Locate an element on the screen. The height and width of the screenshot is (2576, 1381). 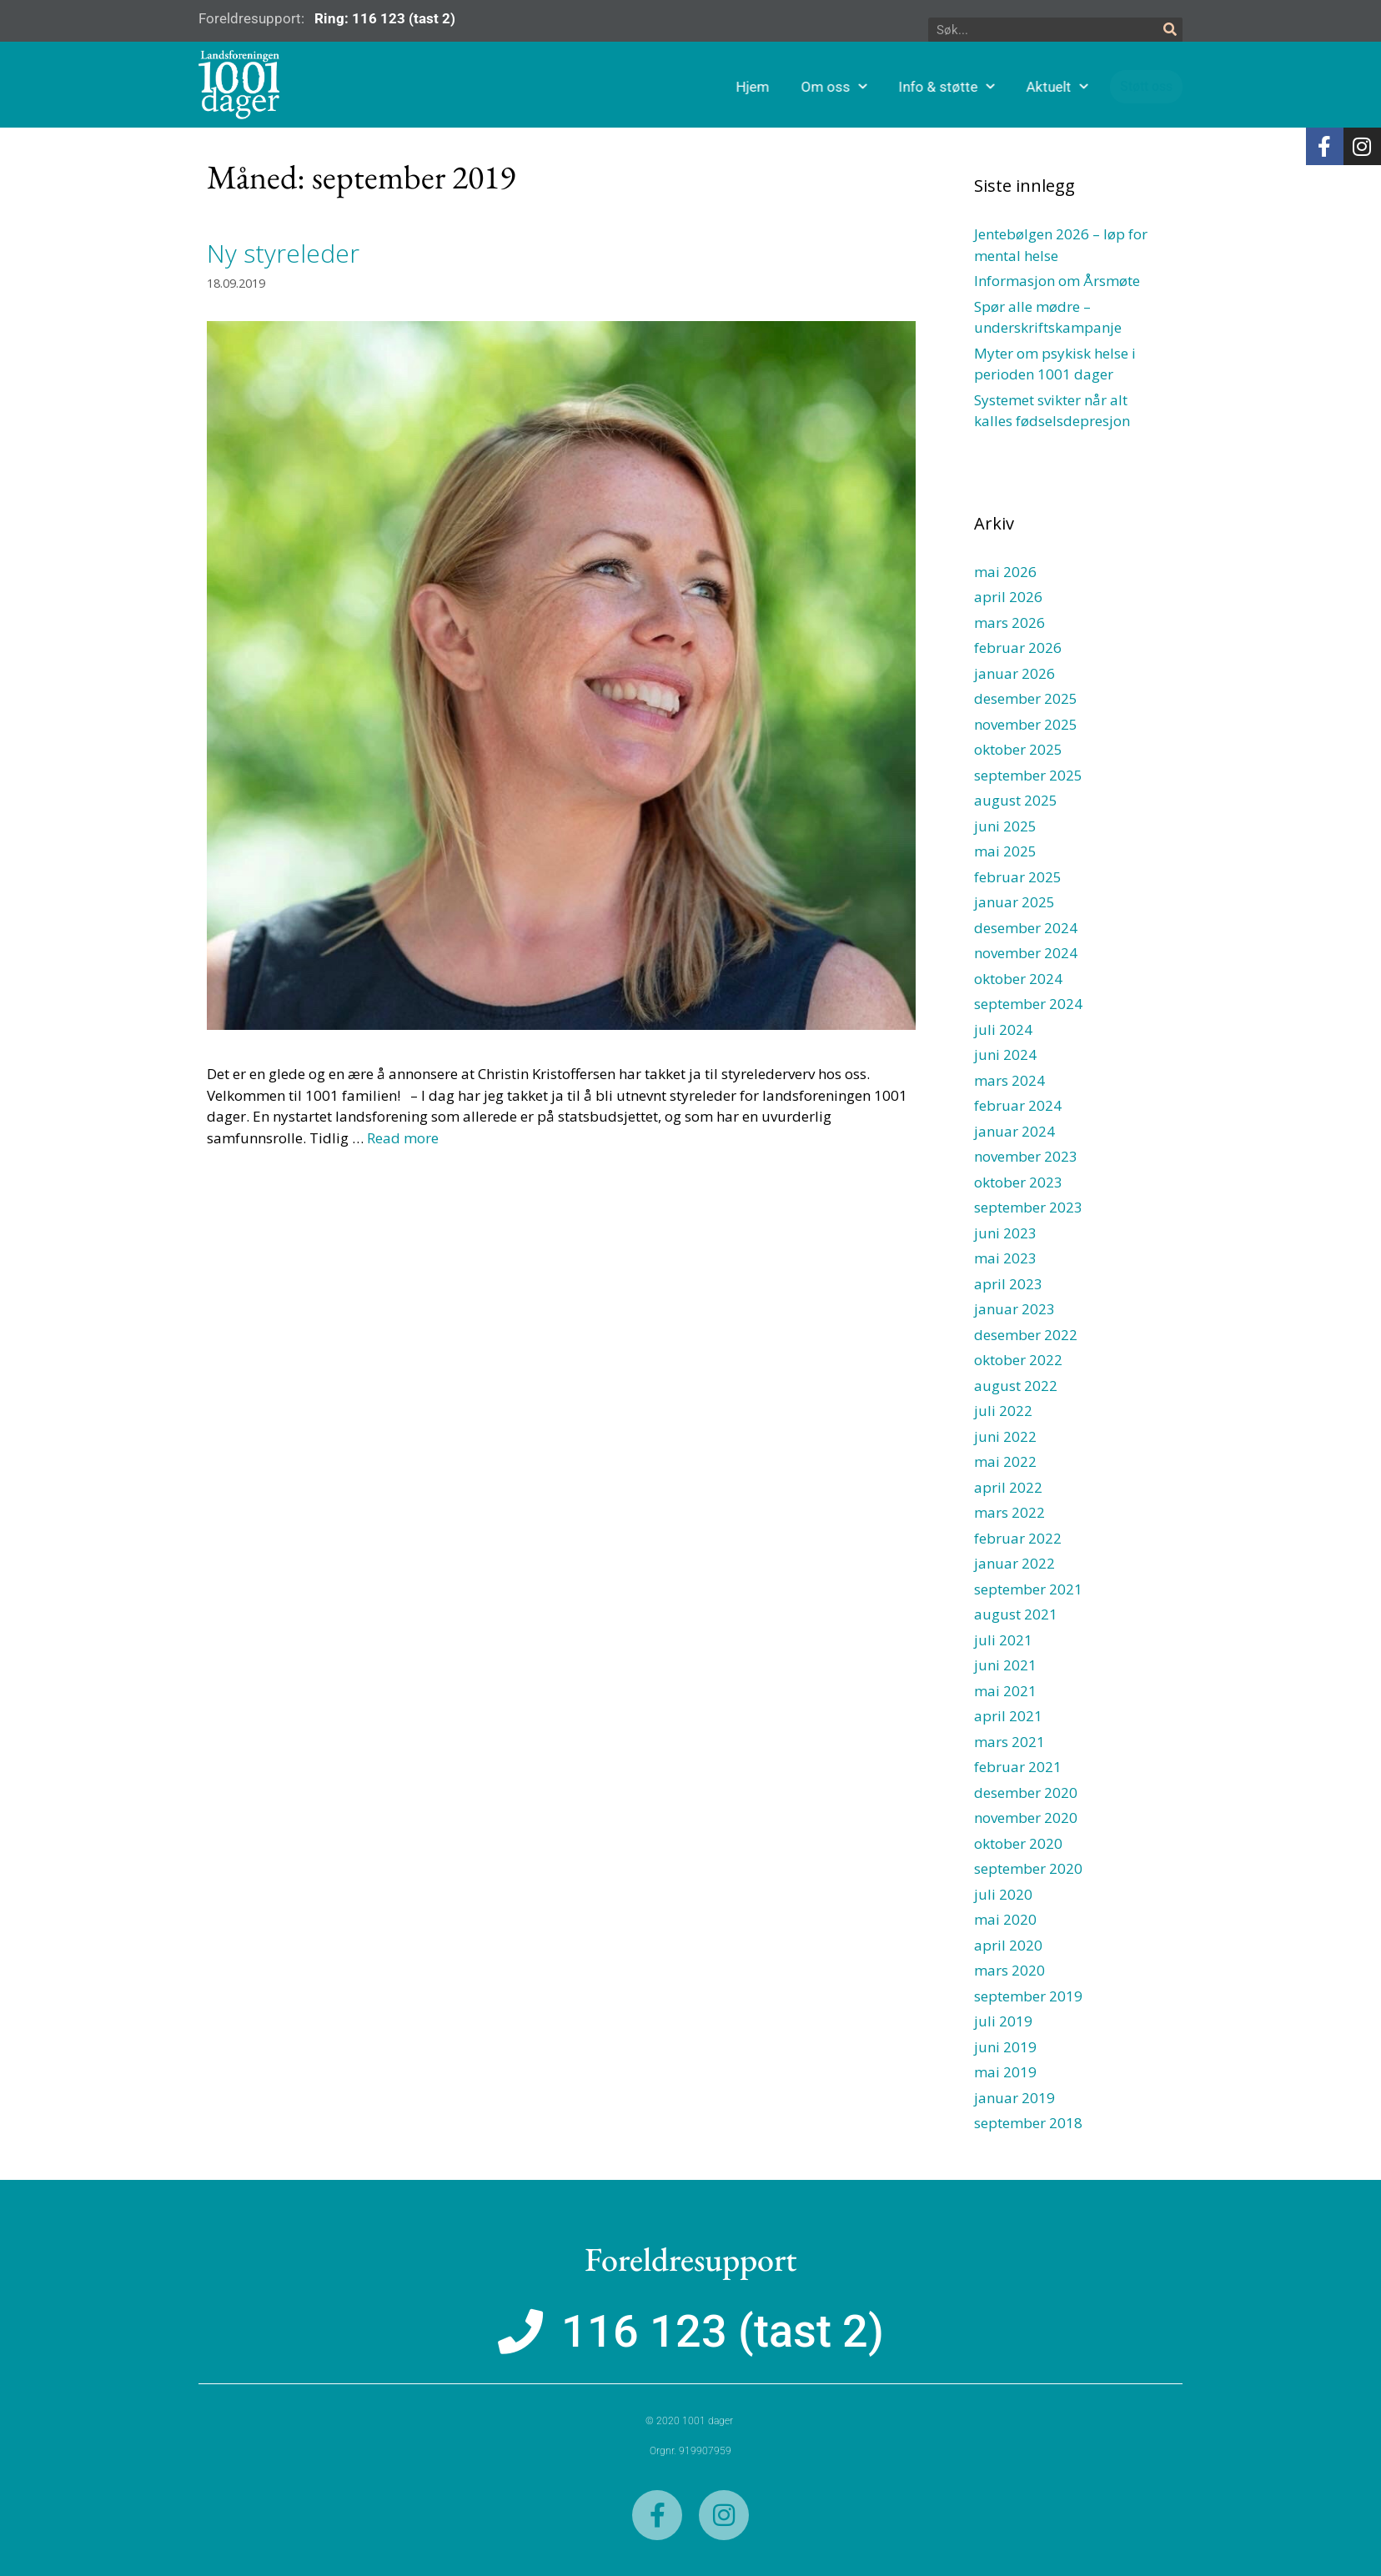
januar 2025 is located at coordinates (1014, 901).